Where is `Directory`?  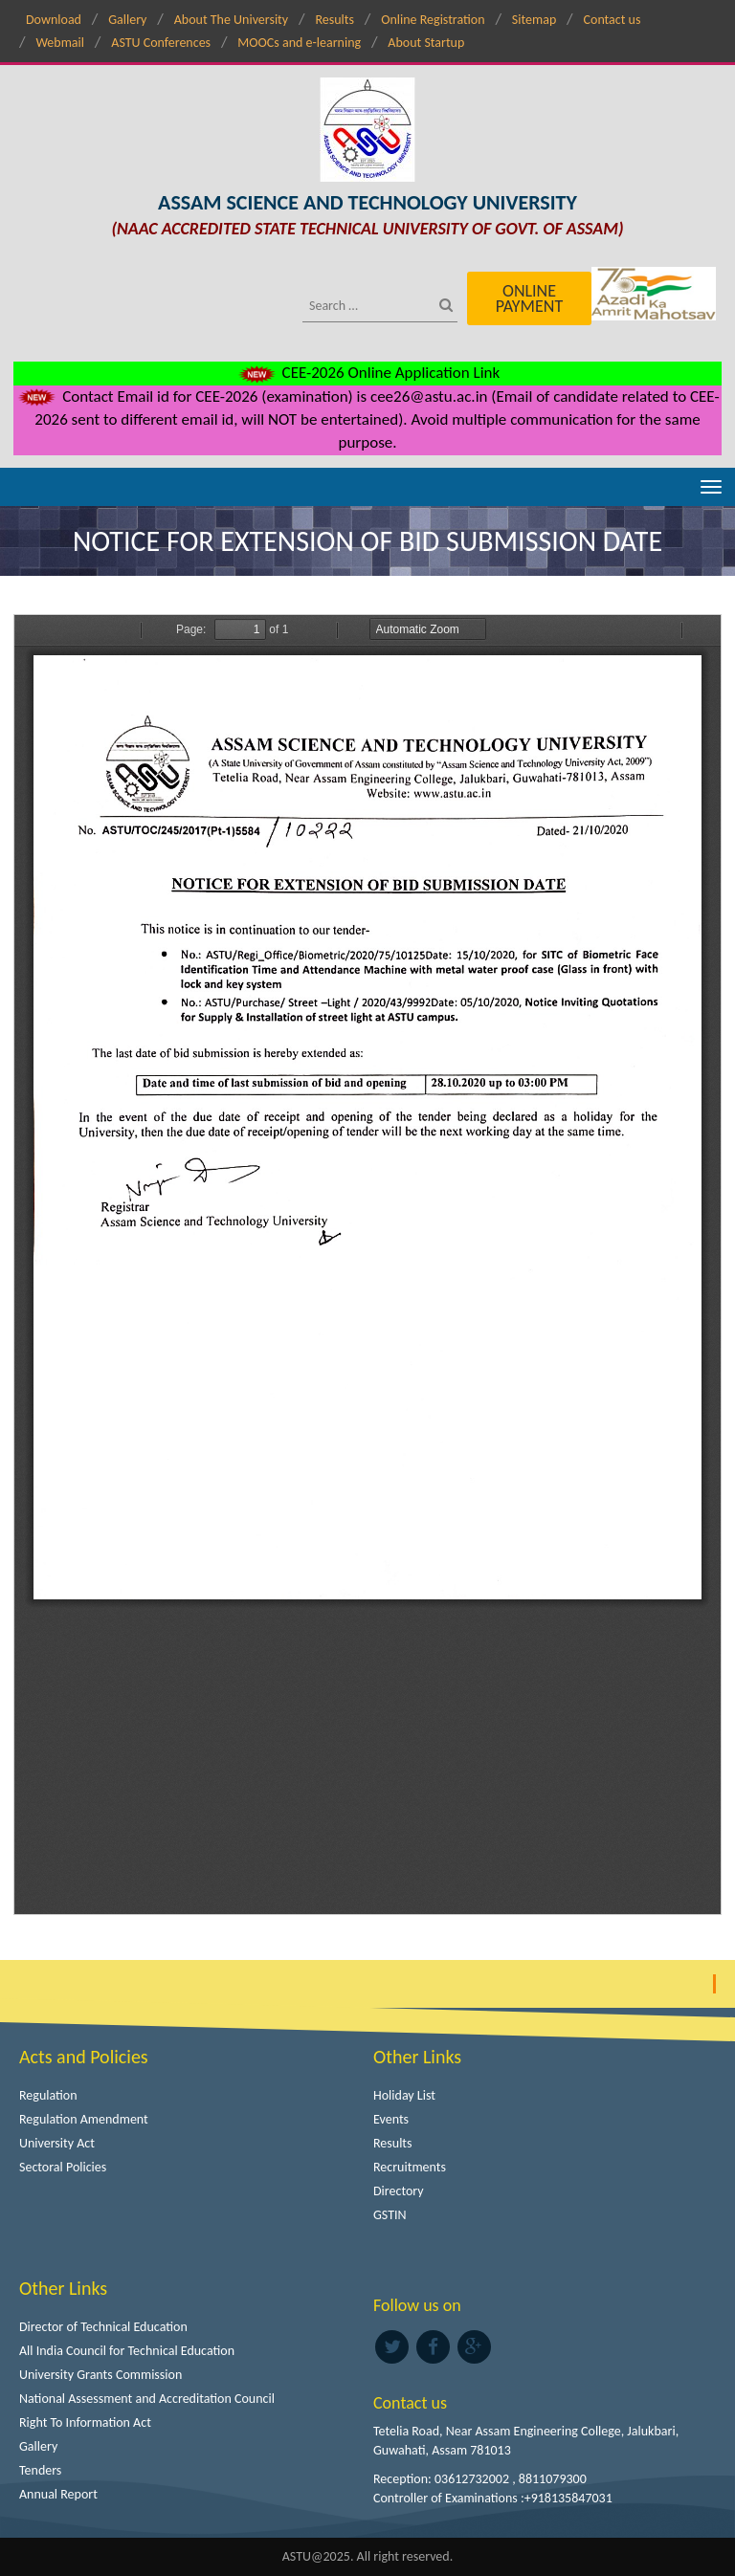 Directory is located at coordinates (398, 2191).